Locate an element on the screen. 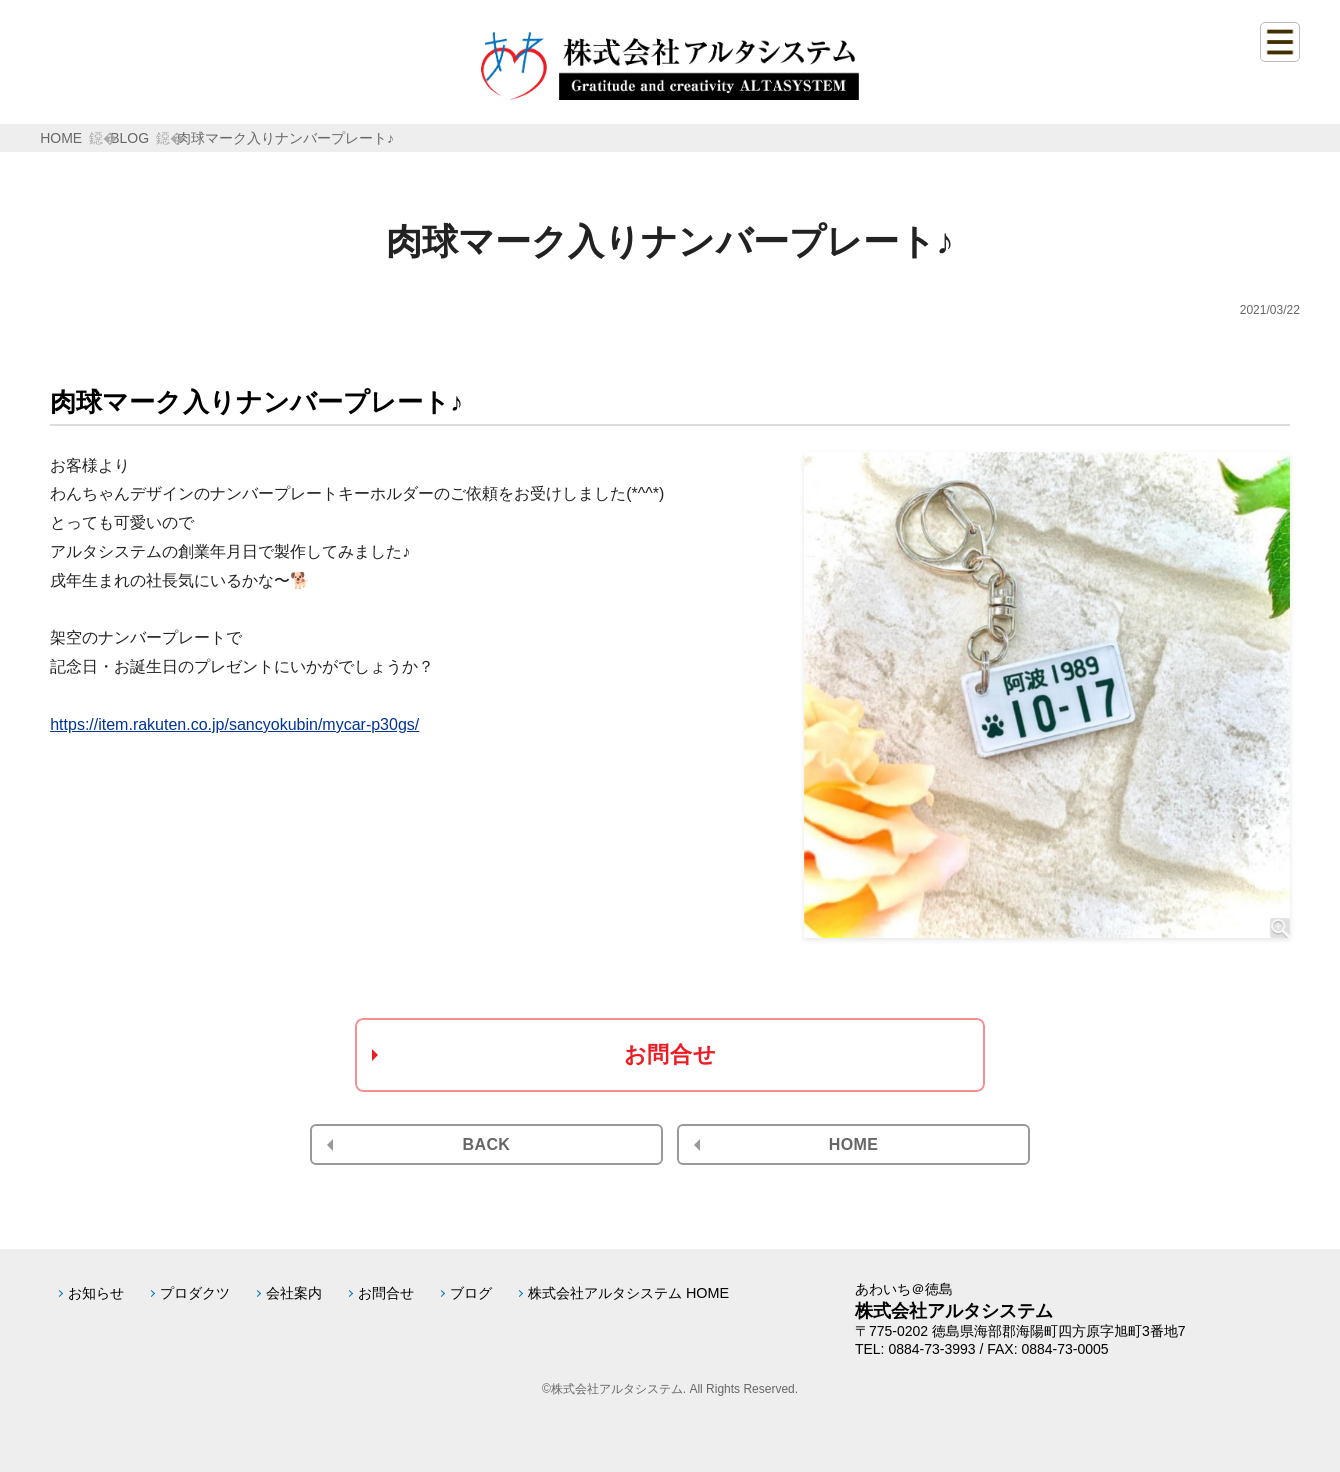 This screenshot has width=1340, height=1472. BACK is located at coordinates (487, 1144).